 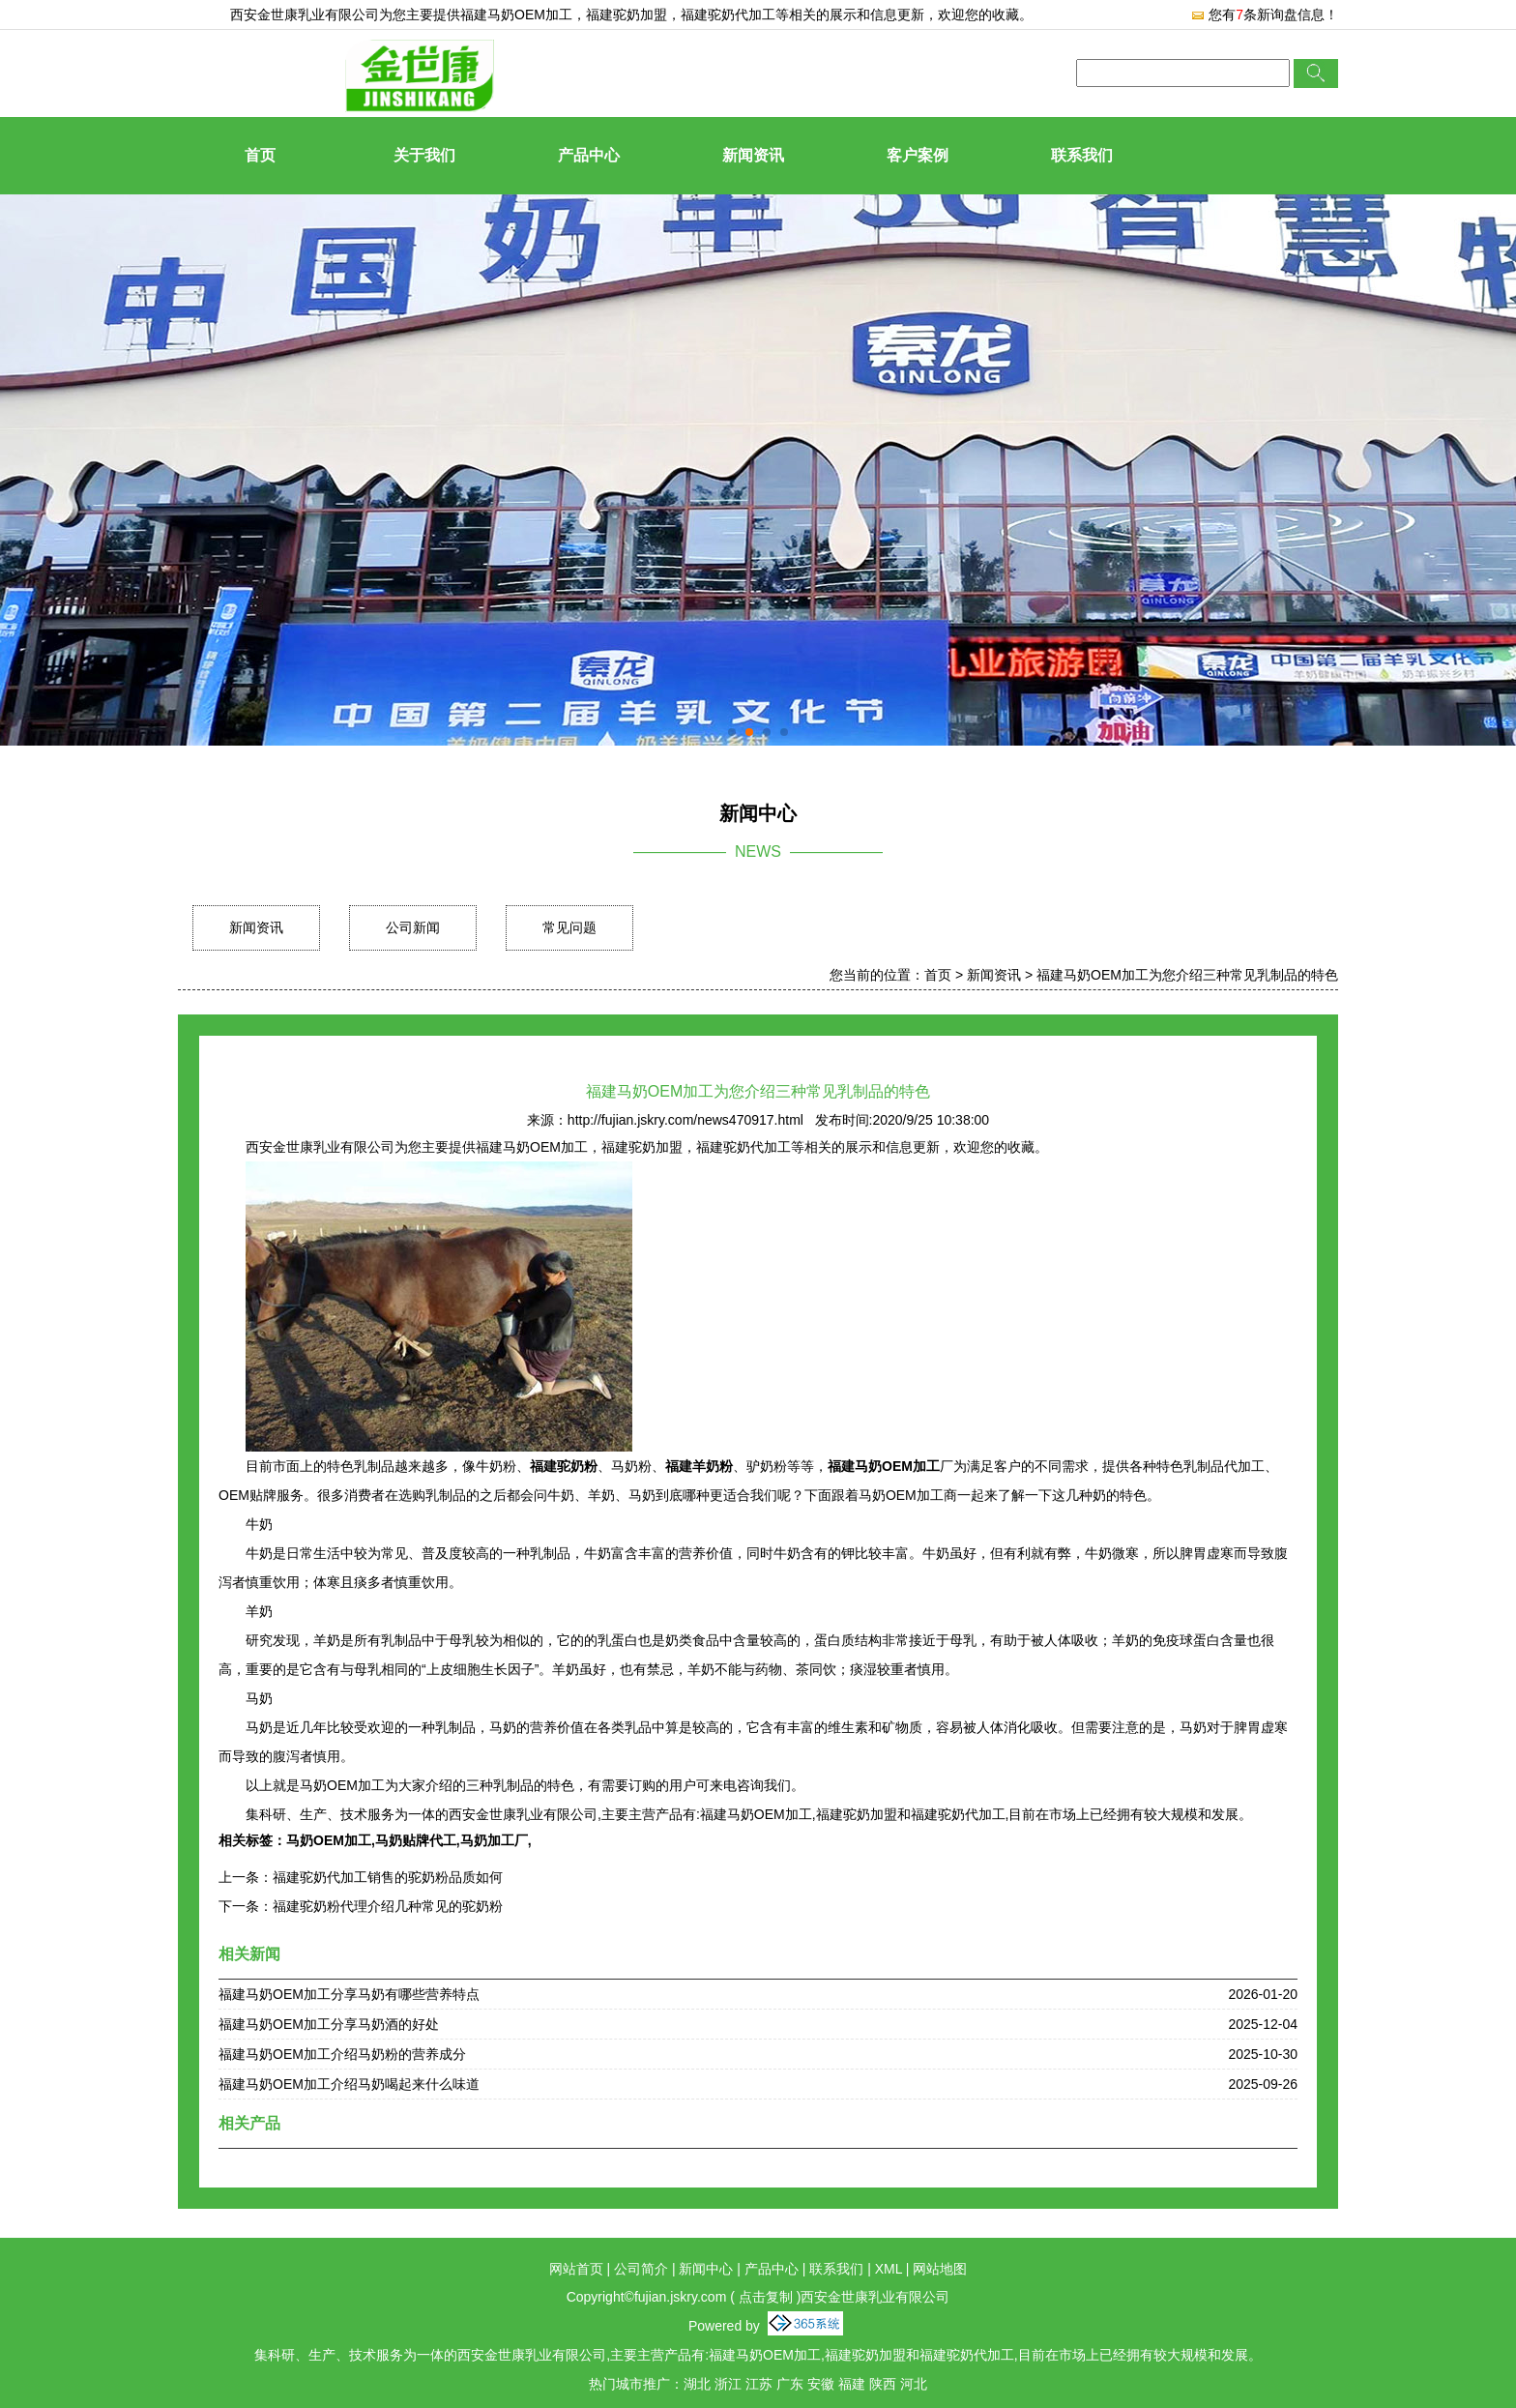 What do you see at coordinates (766, 2297) in the screenshot?
I see `点击复制` at bounding box center [766, 2297].